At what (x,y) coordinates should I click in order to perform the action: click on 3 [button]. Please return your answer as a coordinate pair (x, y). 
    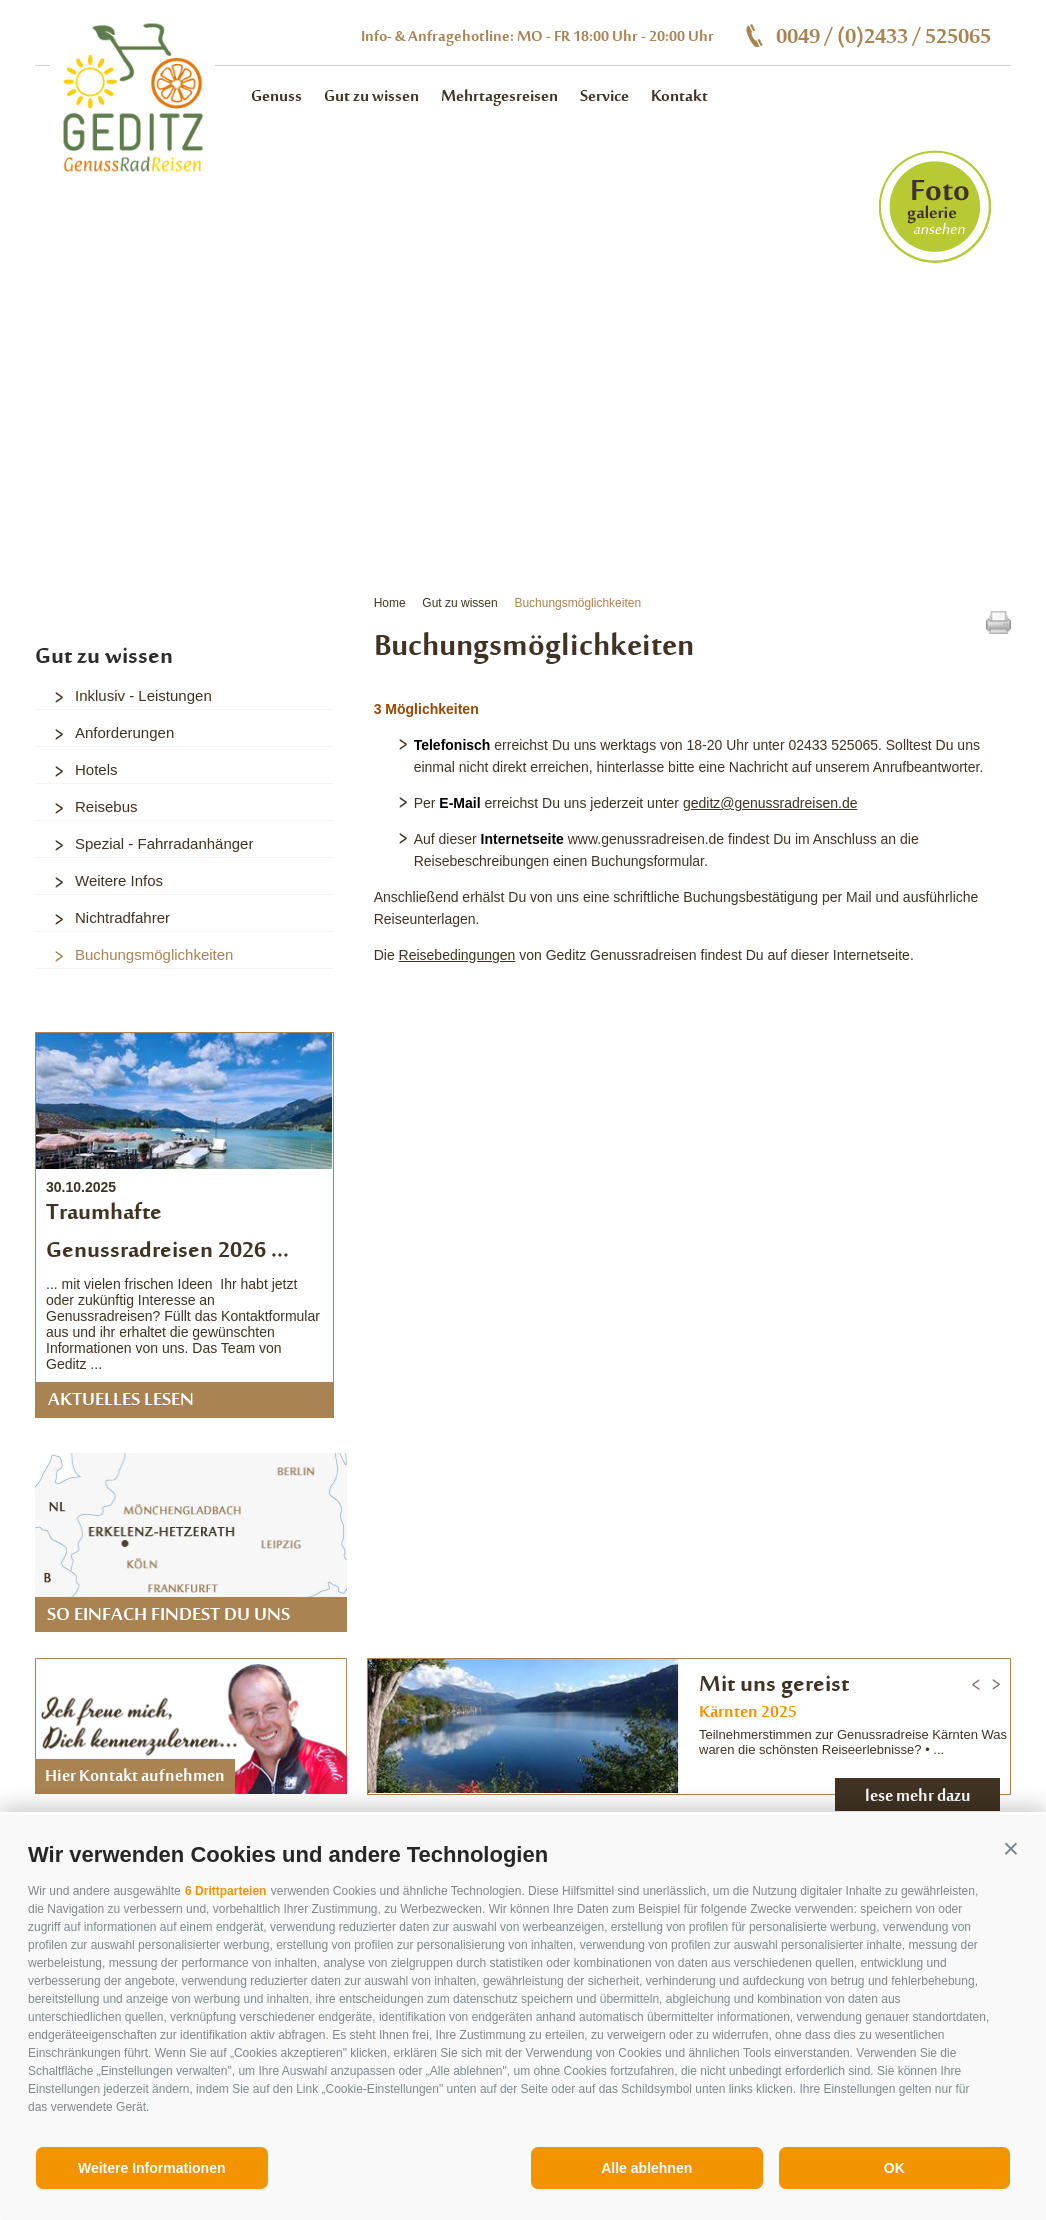
    Looking at the image, I should click on (115, 457).